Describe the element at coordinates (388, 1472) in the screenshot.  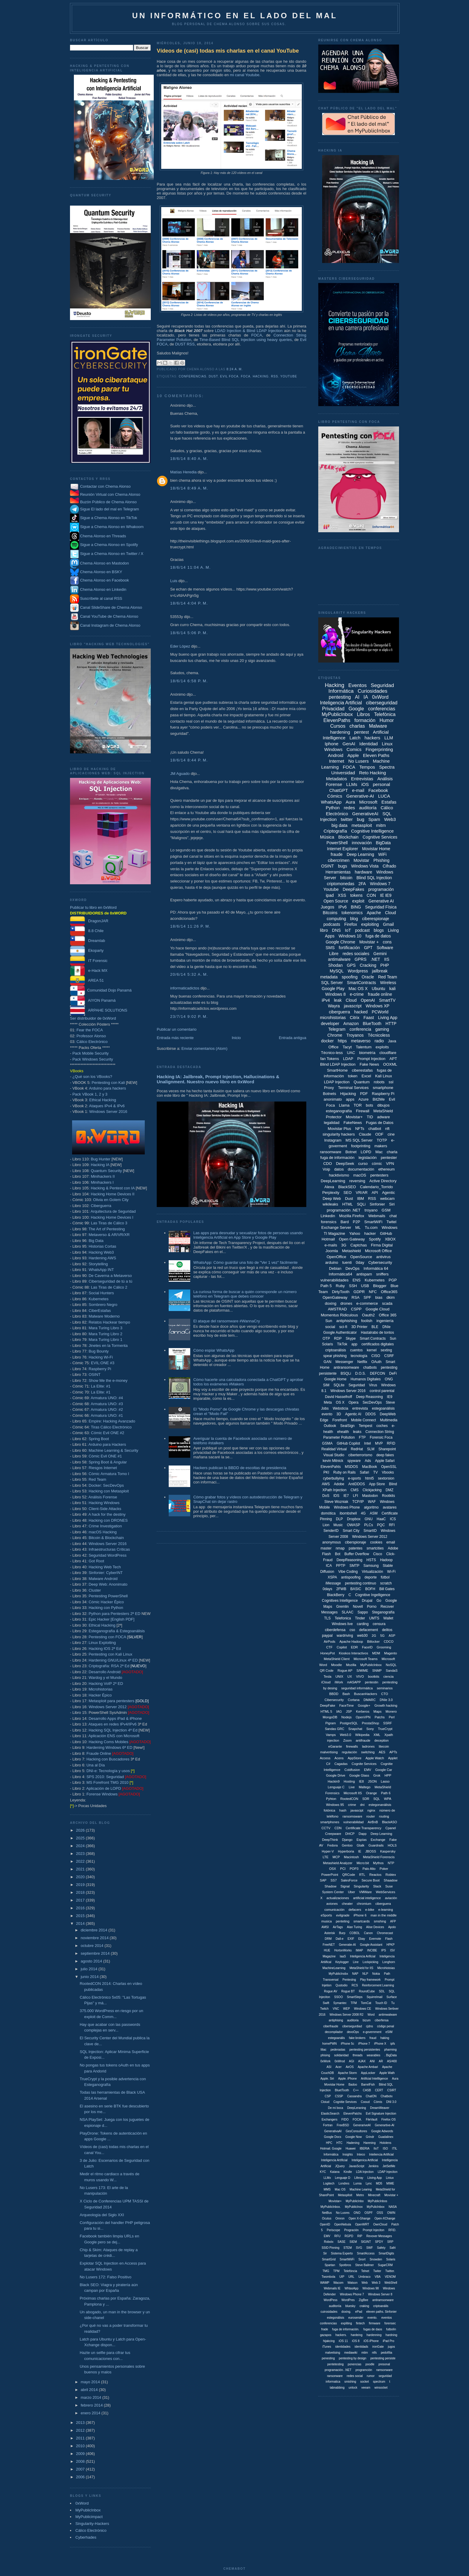
I see `Vbooks` at that location.